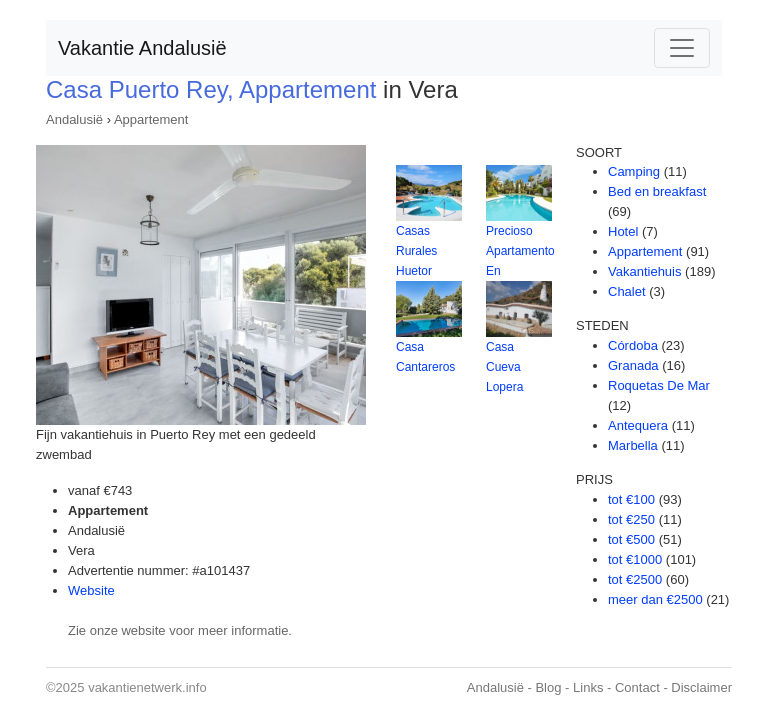  I want to click on Córdoba, so click(633, 345).